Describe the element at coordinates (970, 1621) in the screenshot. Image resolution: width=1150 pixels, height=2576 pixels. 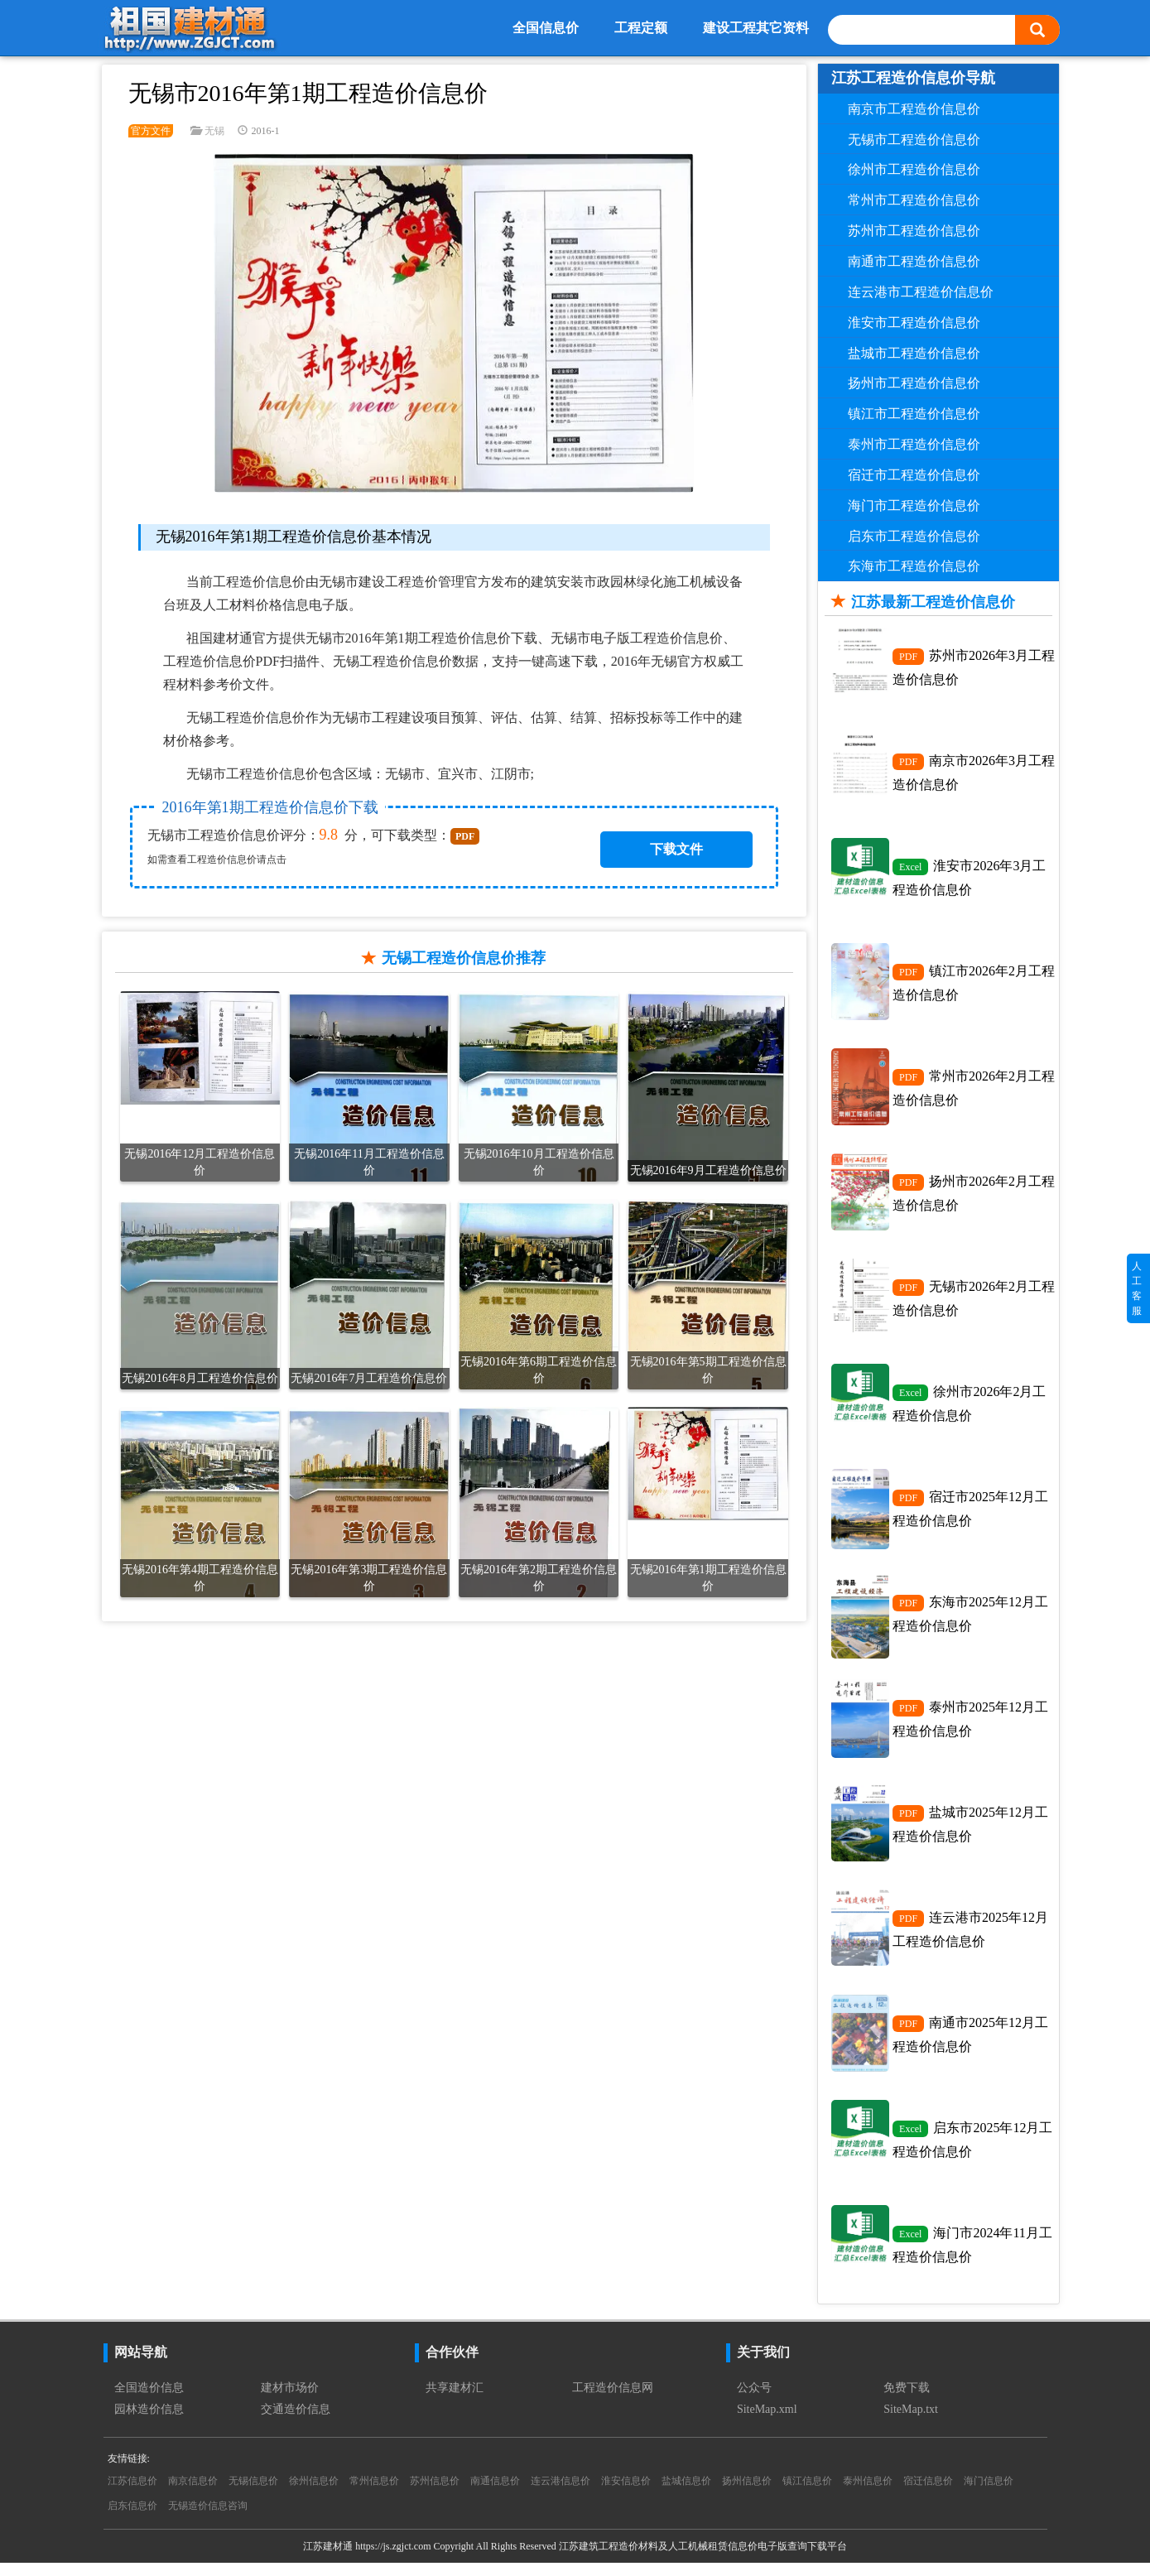
I see `东海市2025年12月工程造价信息价` at that location.